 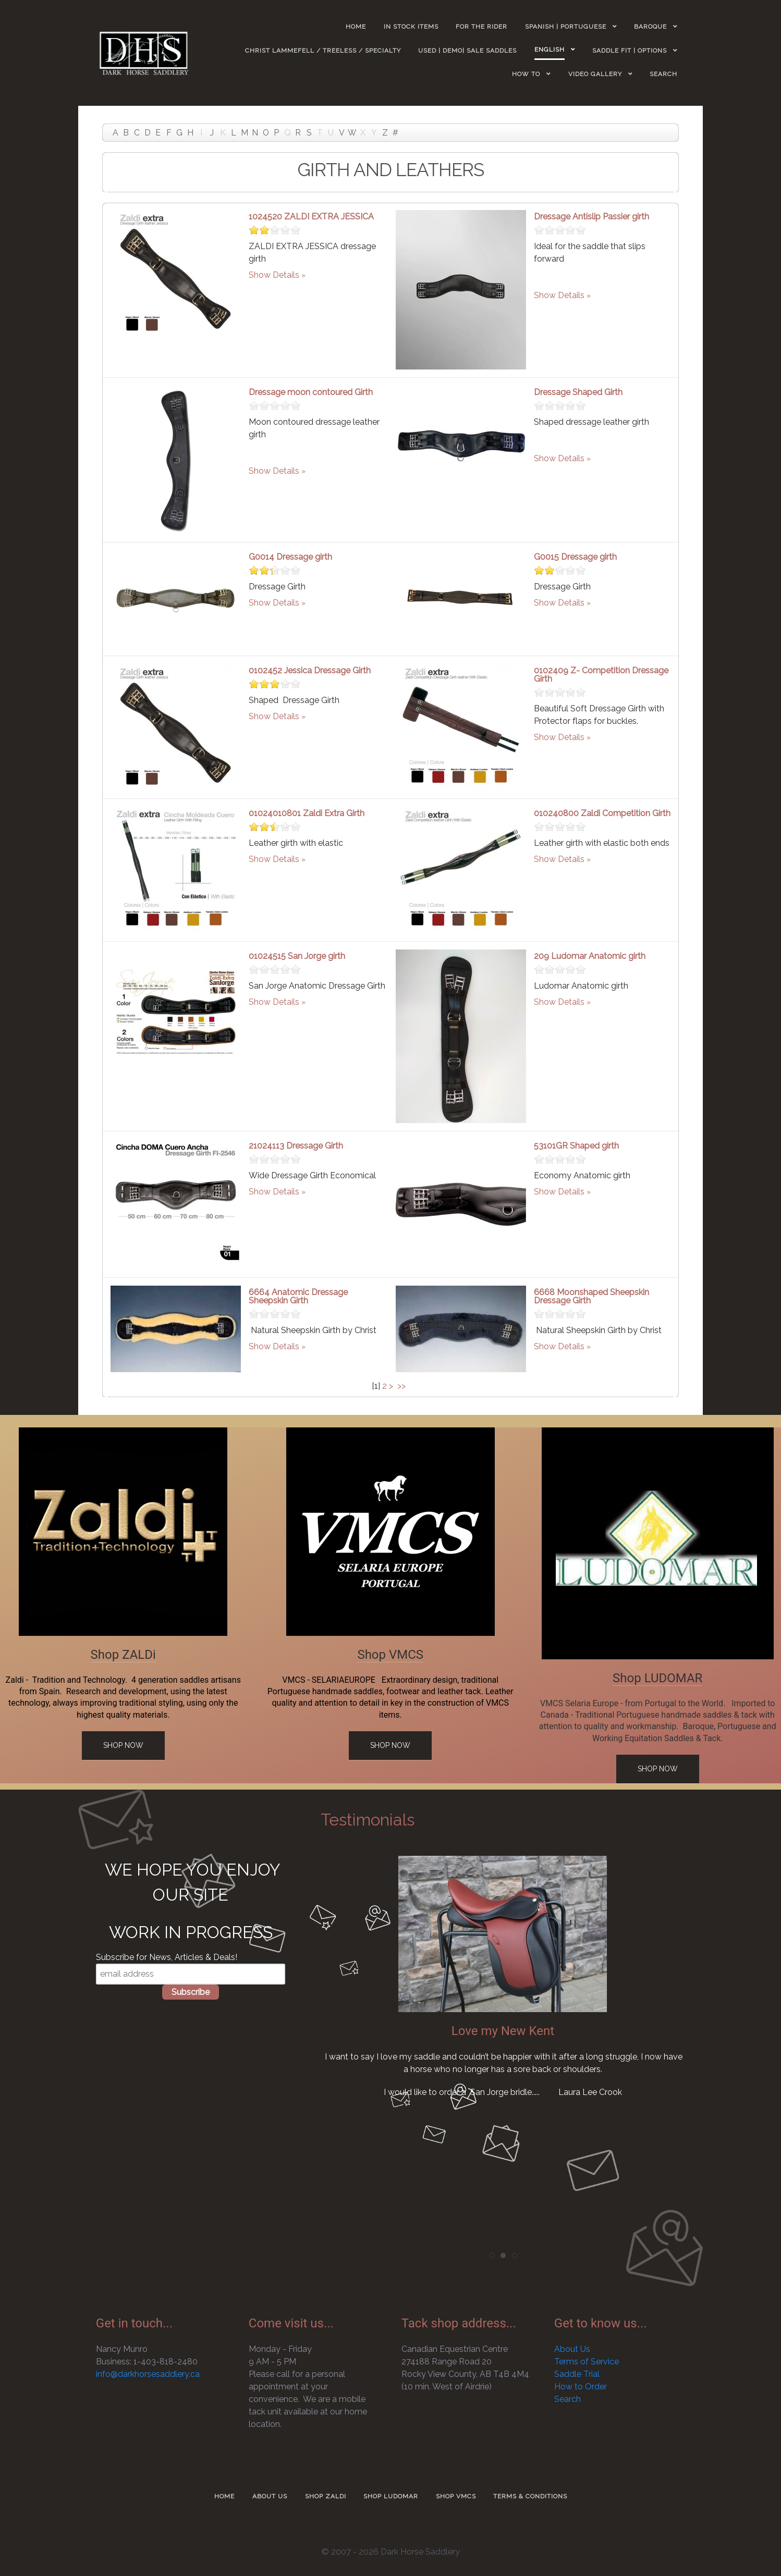 What do you see at coordinates (491, 2255) in the screenshot?
I see `[tab]` at bounding box center [491, 2255].